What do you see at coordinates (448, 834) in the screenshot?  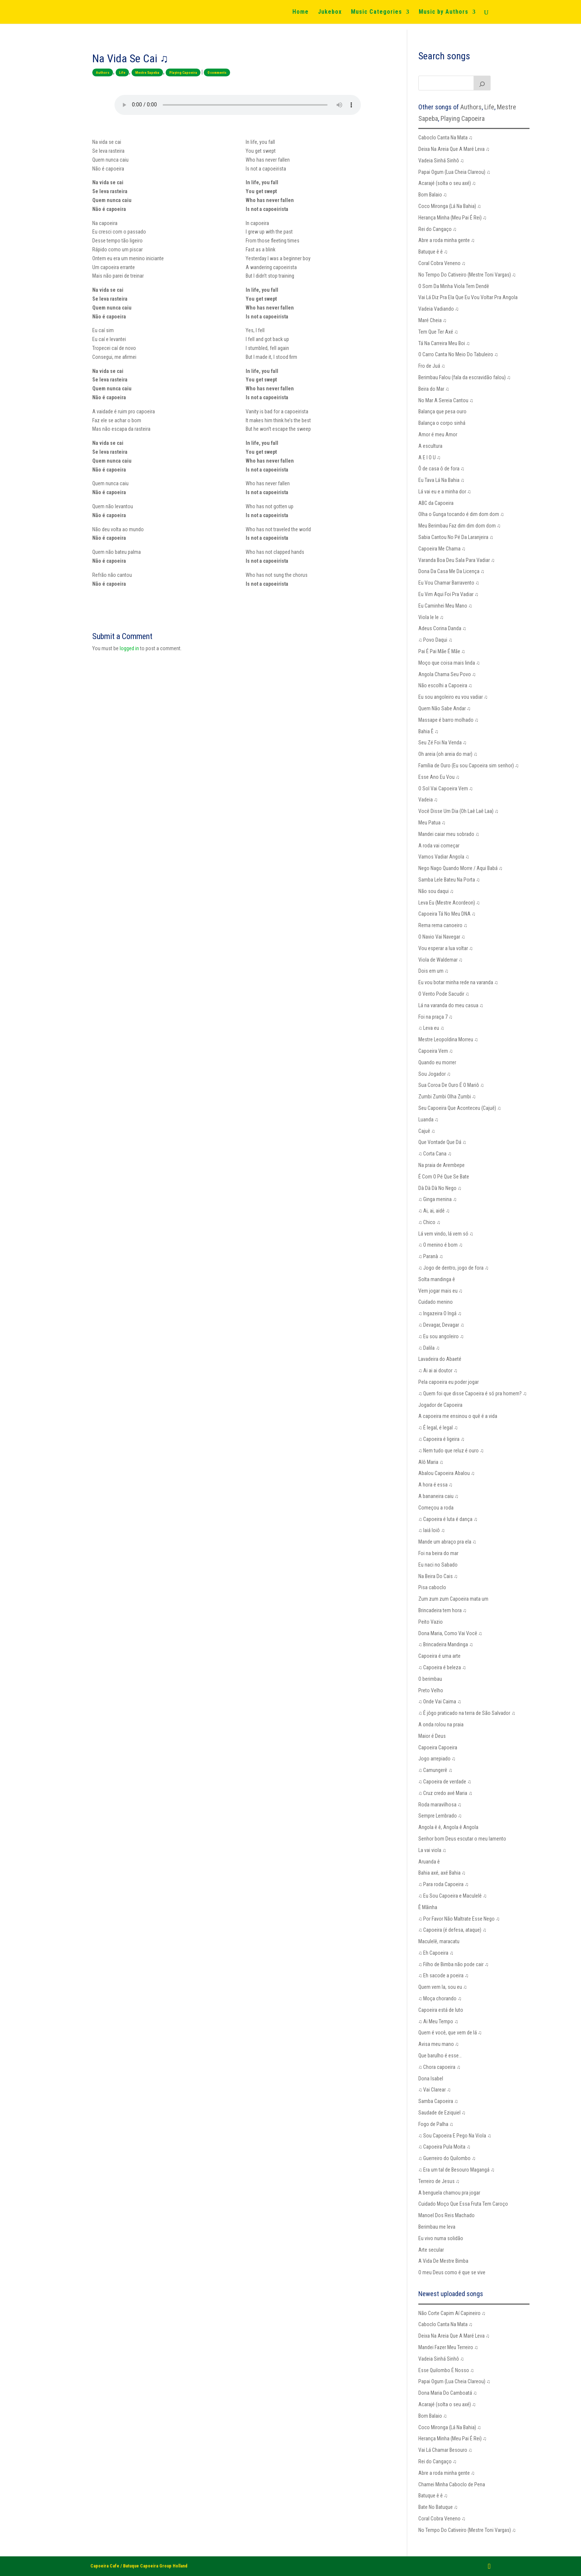 I see `Mandei caiar meu sobrado ♫` at bounding box center [448, 834].